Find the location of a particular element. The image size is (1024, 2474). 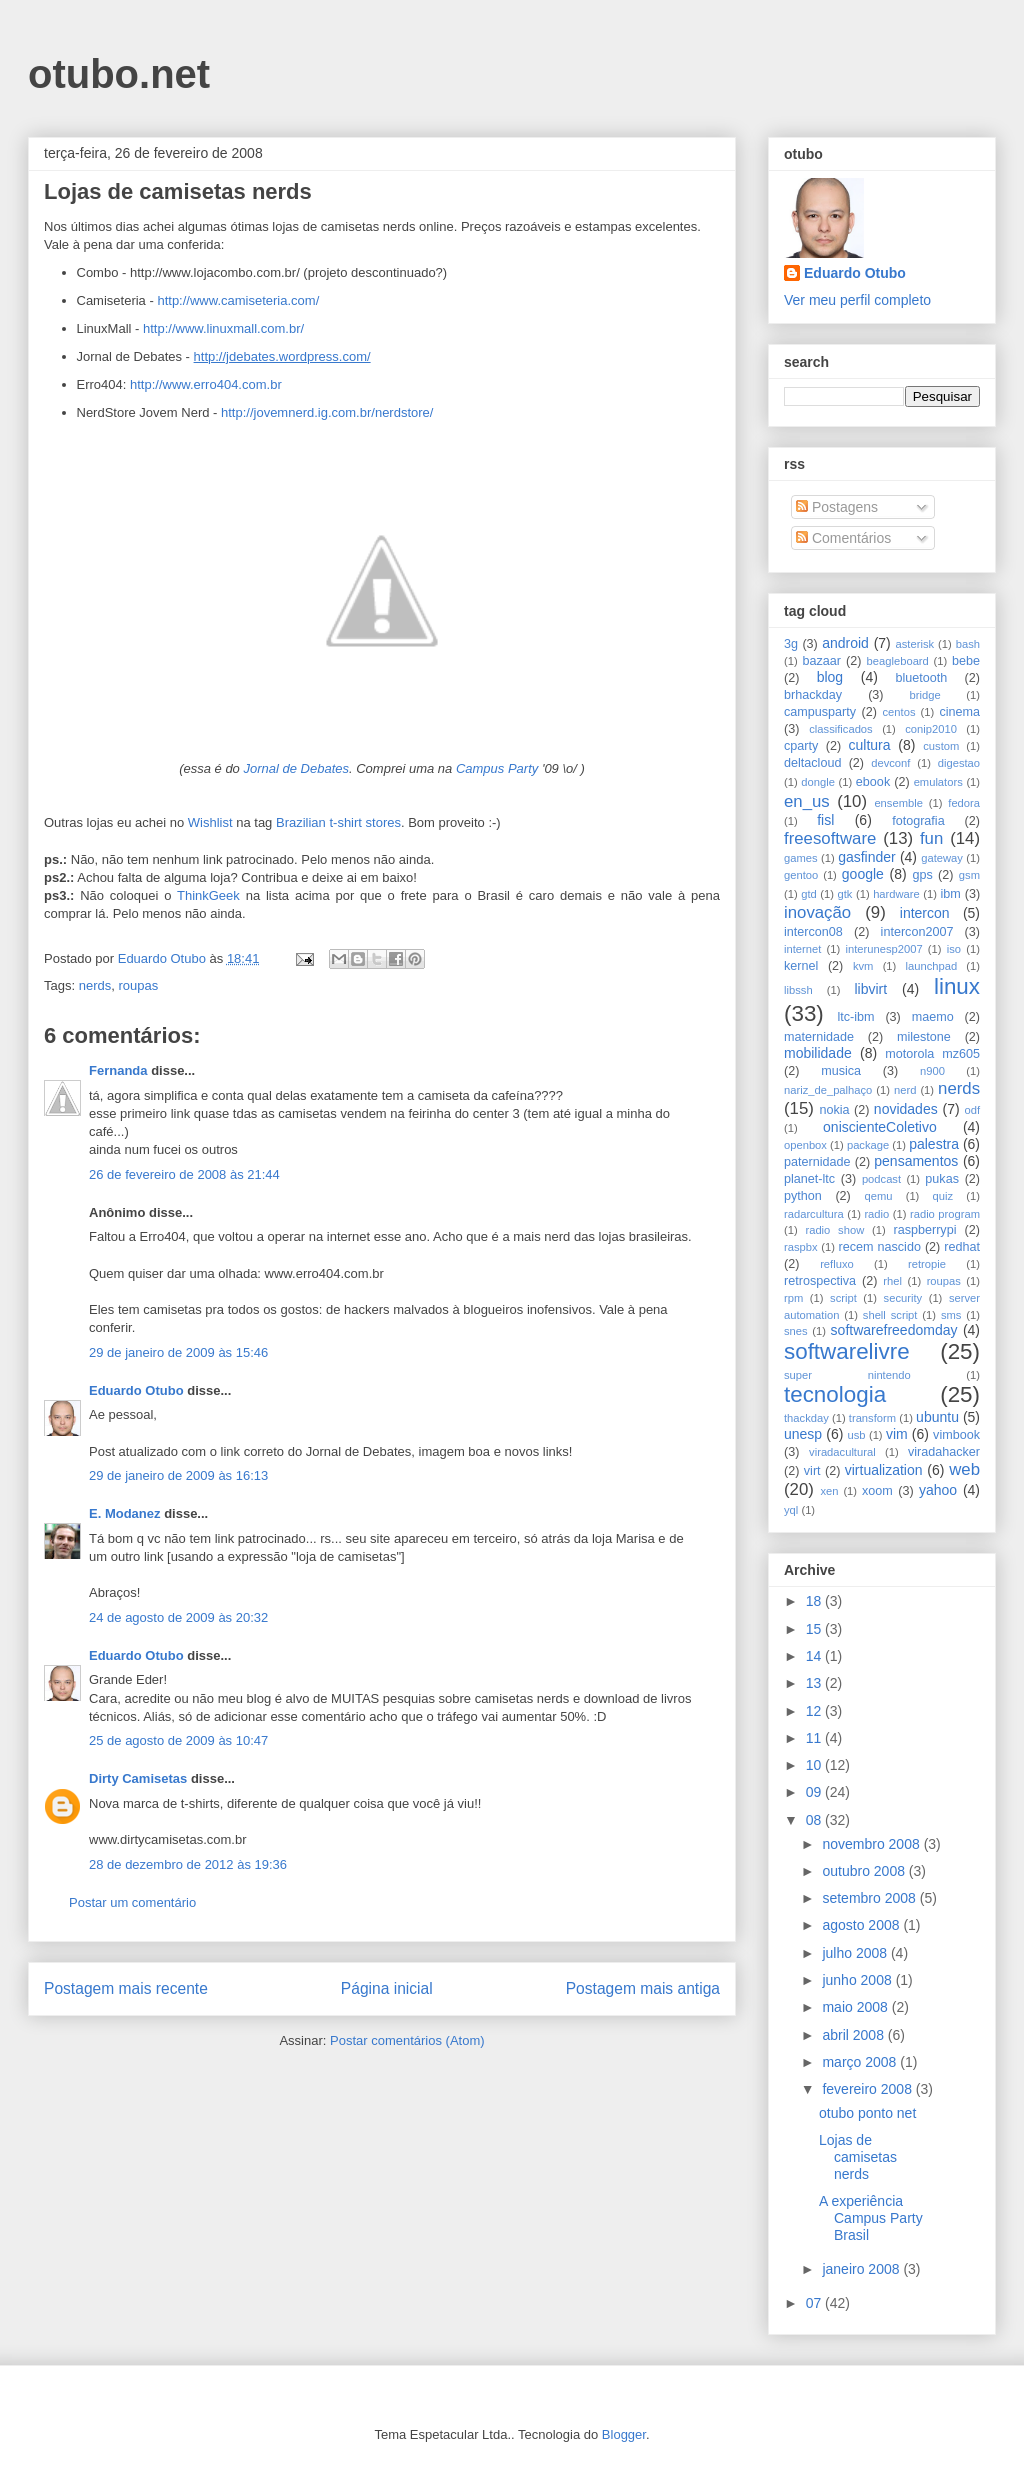

janeiro 2008 is located at coordinates (862, 2269).